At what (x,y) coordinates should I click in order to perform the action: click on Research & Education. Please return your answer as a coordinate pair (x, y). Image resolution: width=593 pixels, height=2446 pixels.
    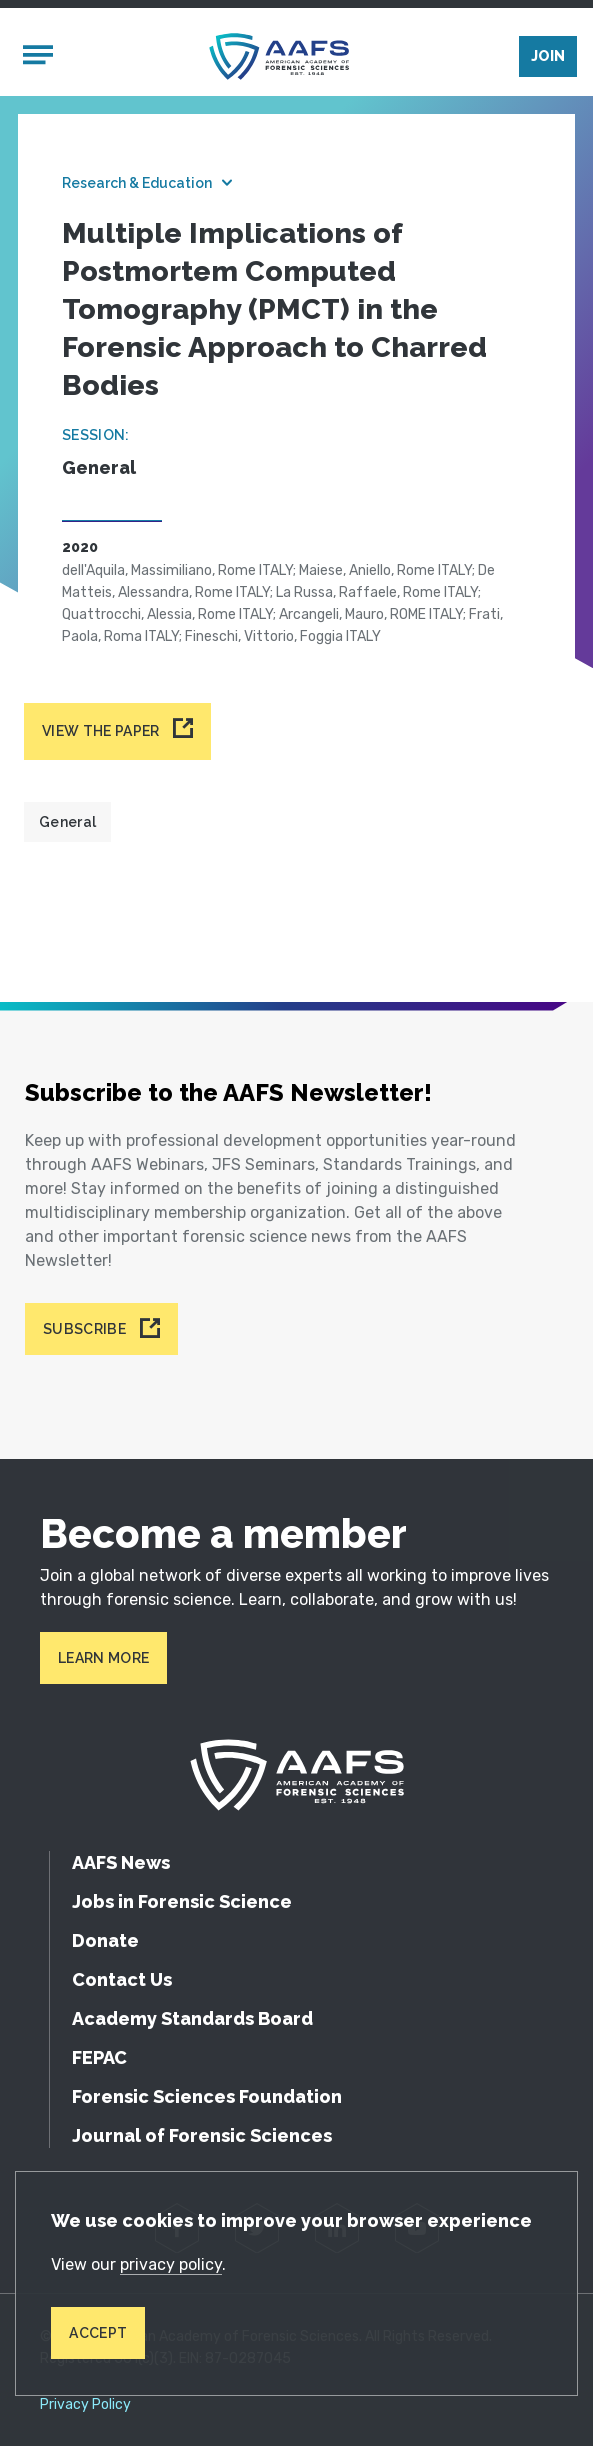
    Looking at the image, I should click on (137, 183).